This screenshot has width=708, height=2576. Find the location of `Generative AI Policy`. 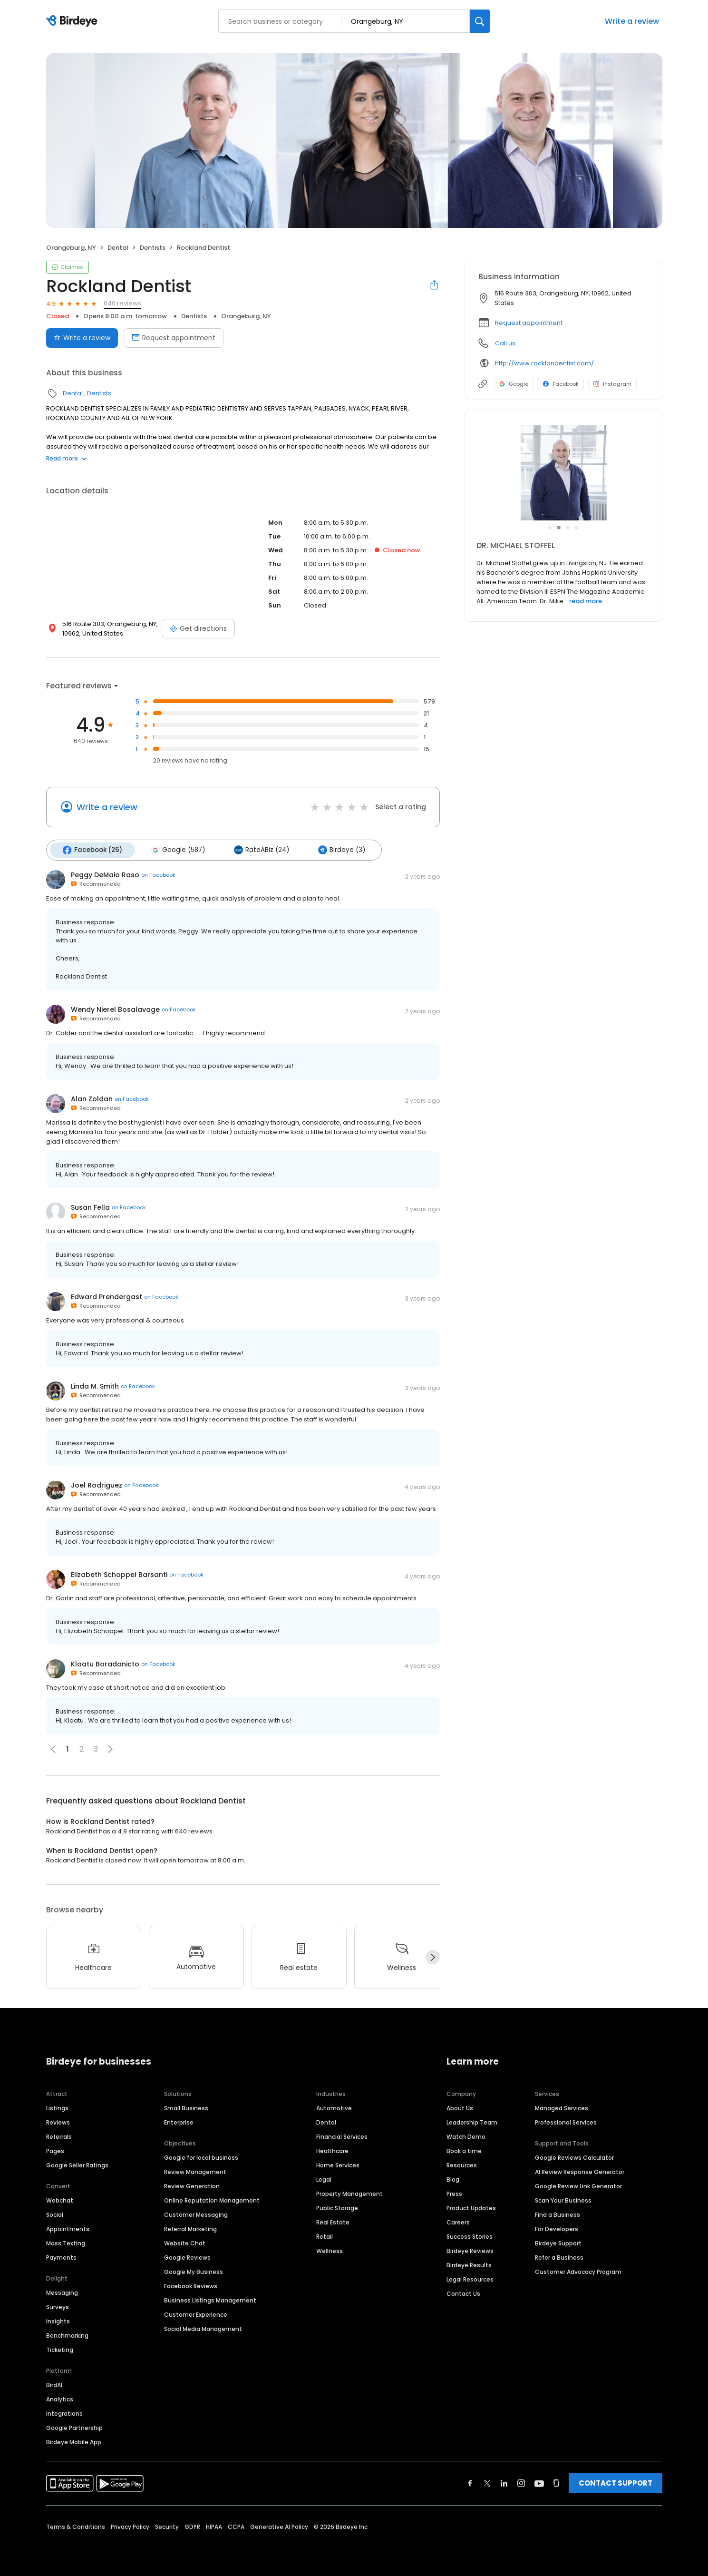

Generative AI Policy is located at coordinates (279, 2526).